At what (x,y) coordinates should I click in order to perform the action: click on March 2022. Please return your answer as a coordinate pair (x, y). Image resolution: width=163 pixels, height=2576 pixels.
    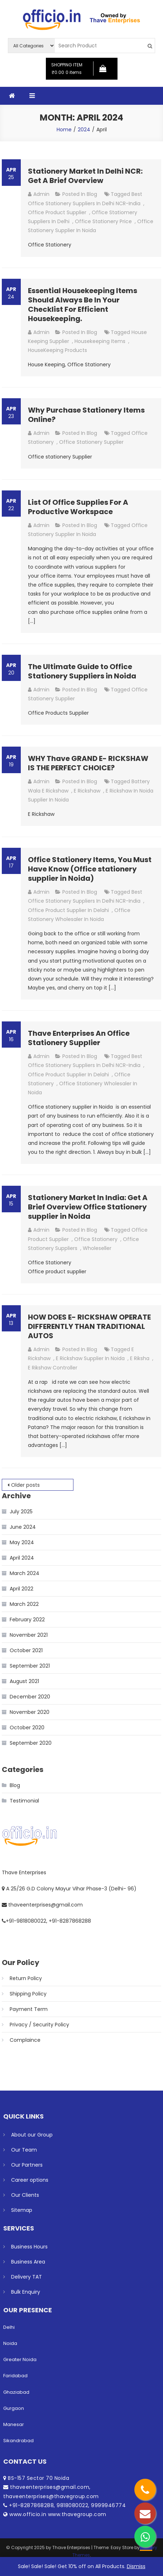
    Looking at the image, I should click on (24, 1604).